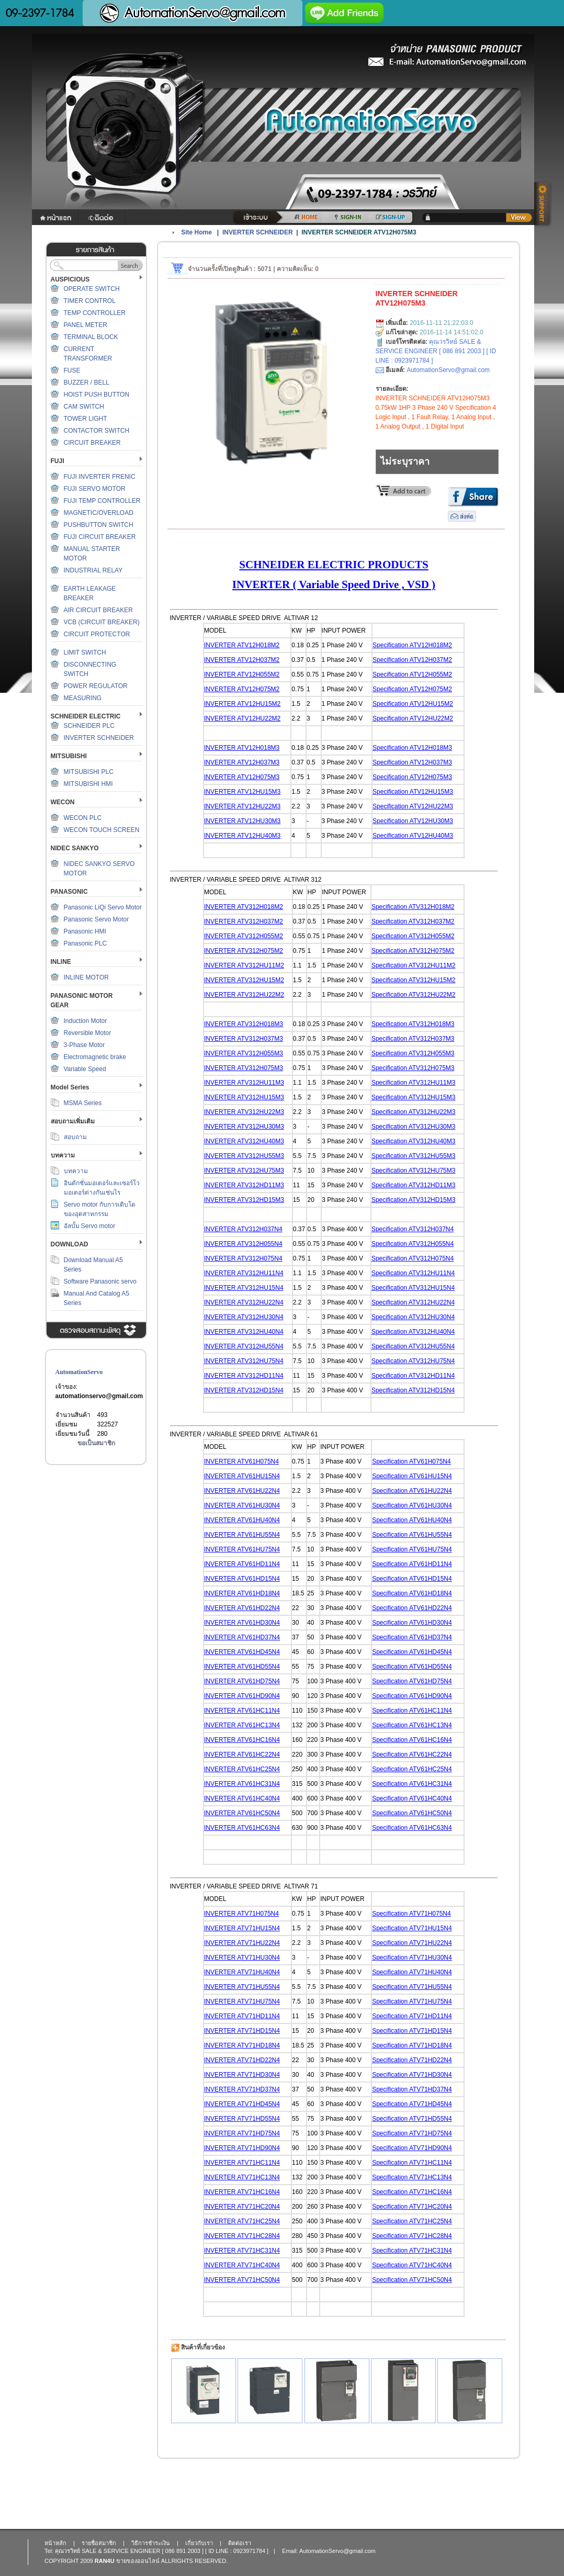  What do you see at coordinates (412, 1666) in the screenshot?
I see `Specification ATV61HD55N4` at bounding box center [412, 1666].